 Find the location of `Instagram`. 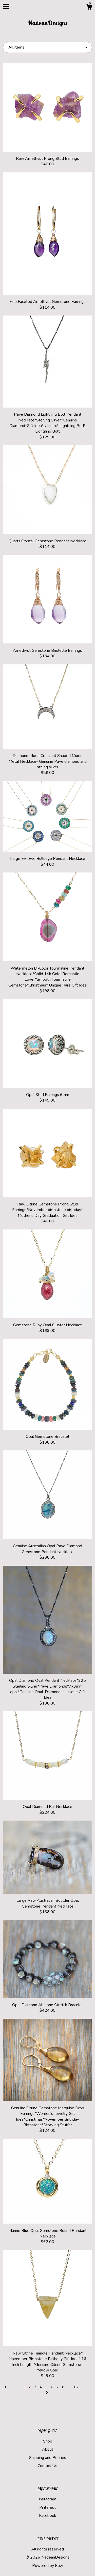

Instagram is located at coordinates (47, 2499).